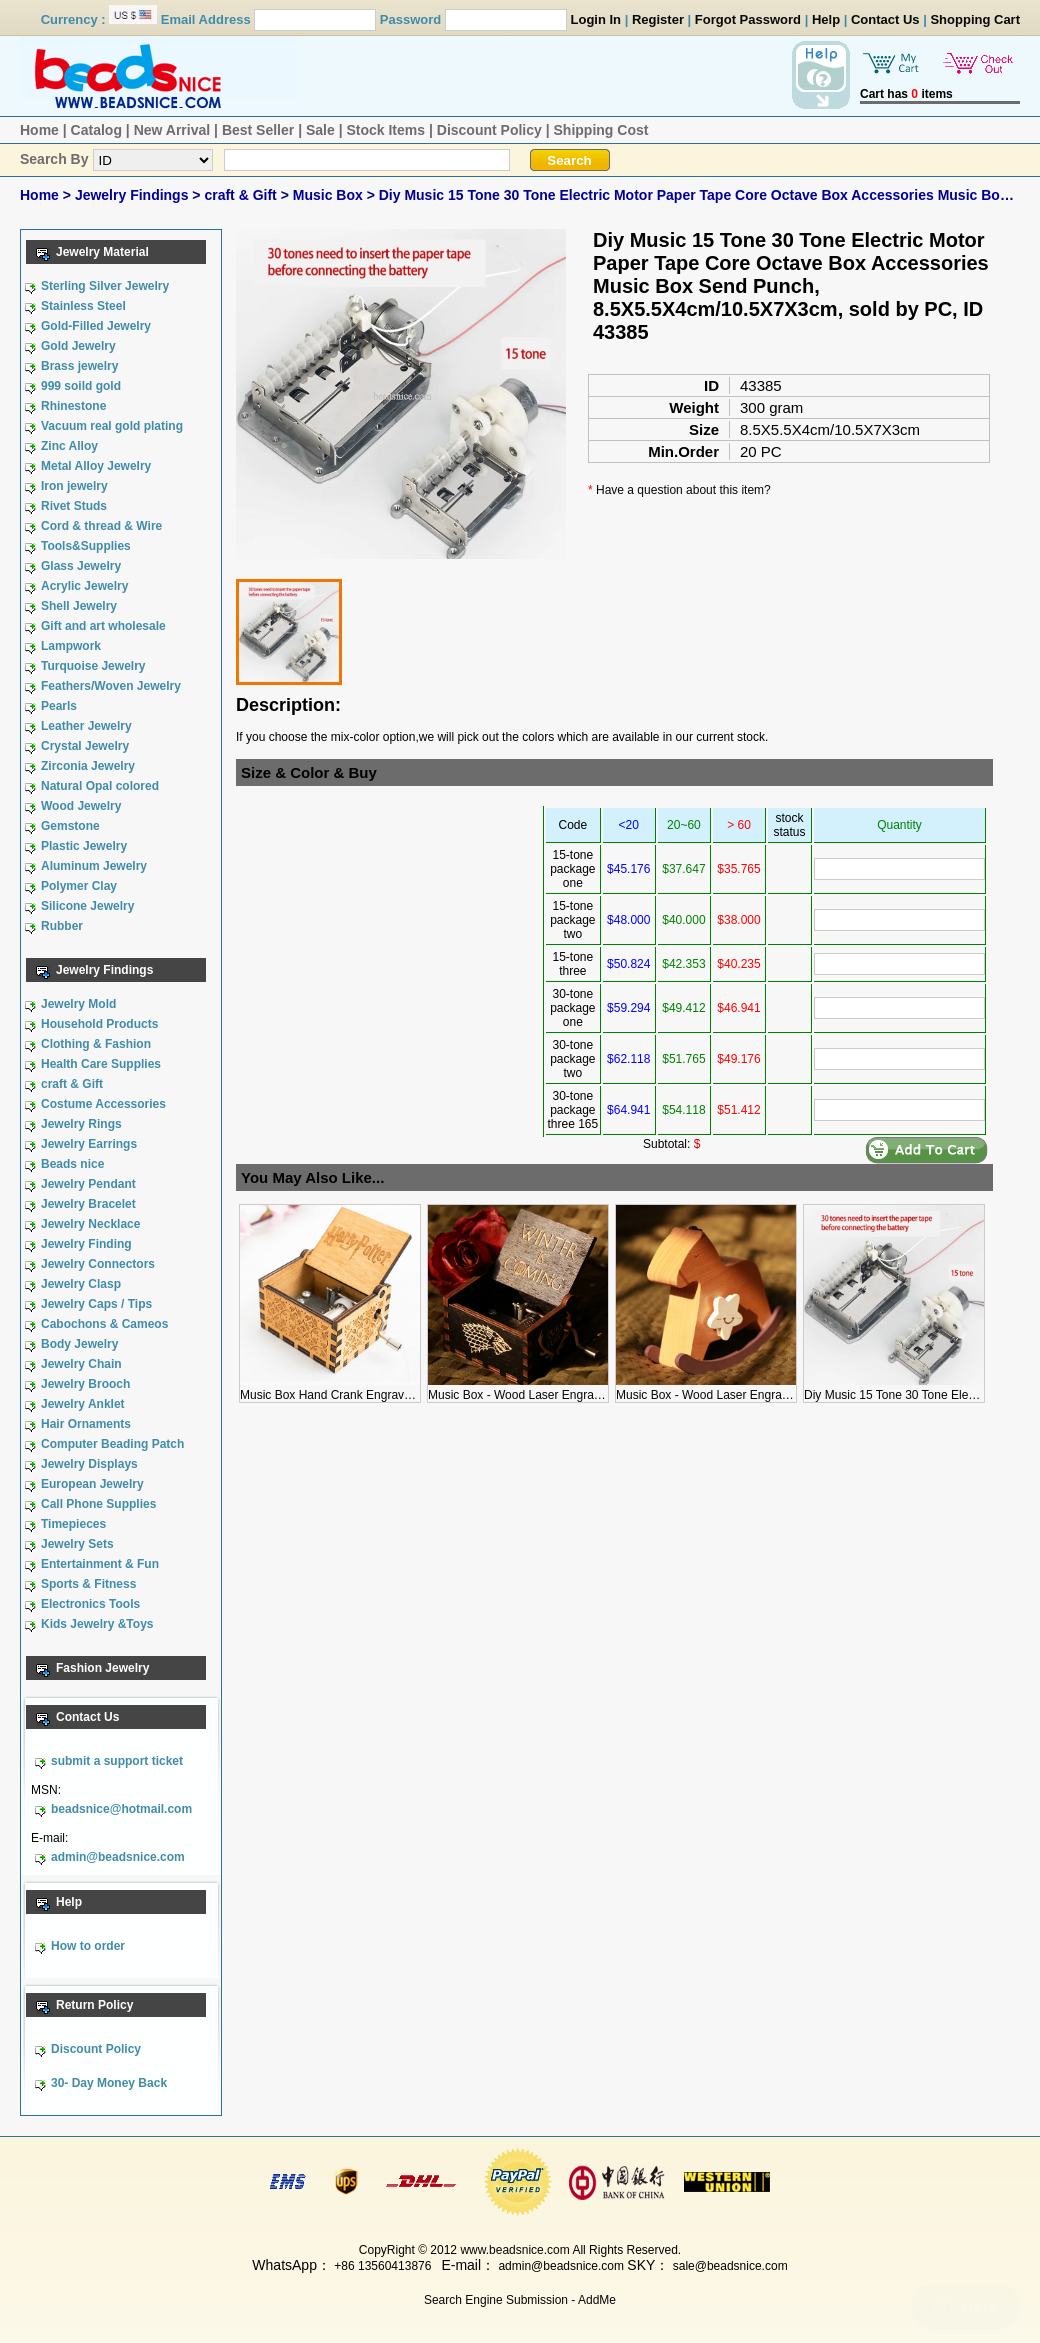  What do you see at coordinates (90, 1224) in the screenshot?
I see `Jewelry Necklace` at bounding box center [90, 1224].